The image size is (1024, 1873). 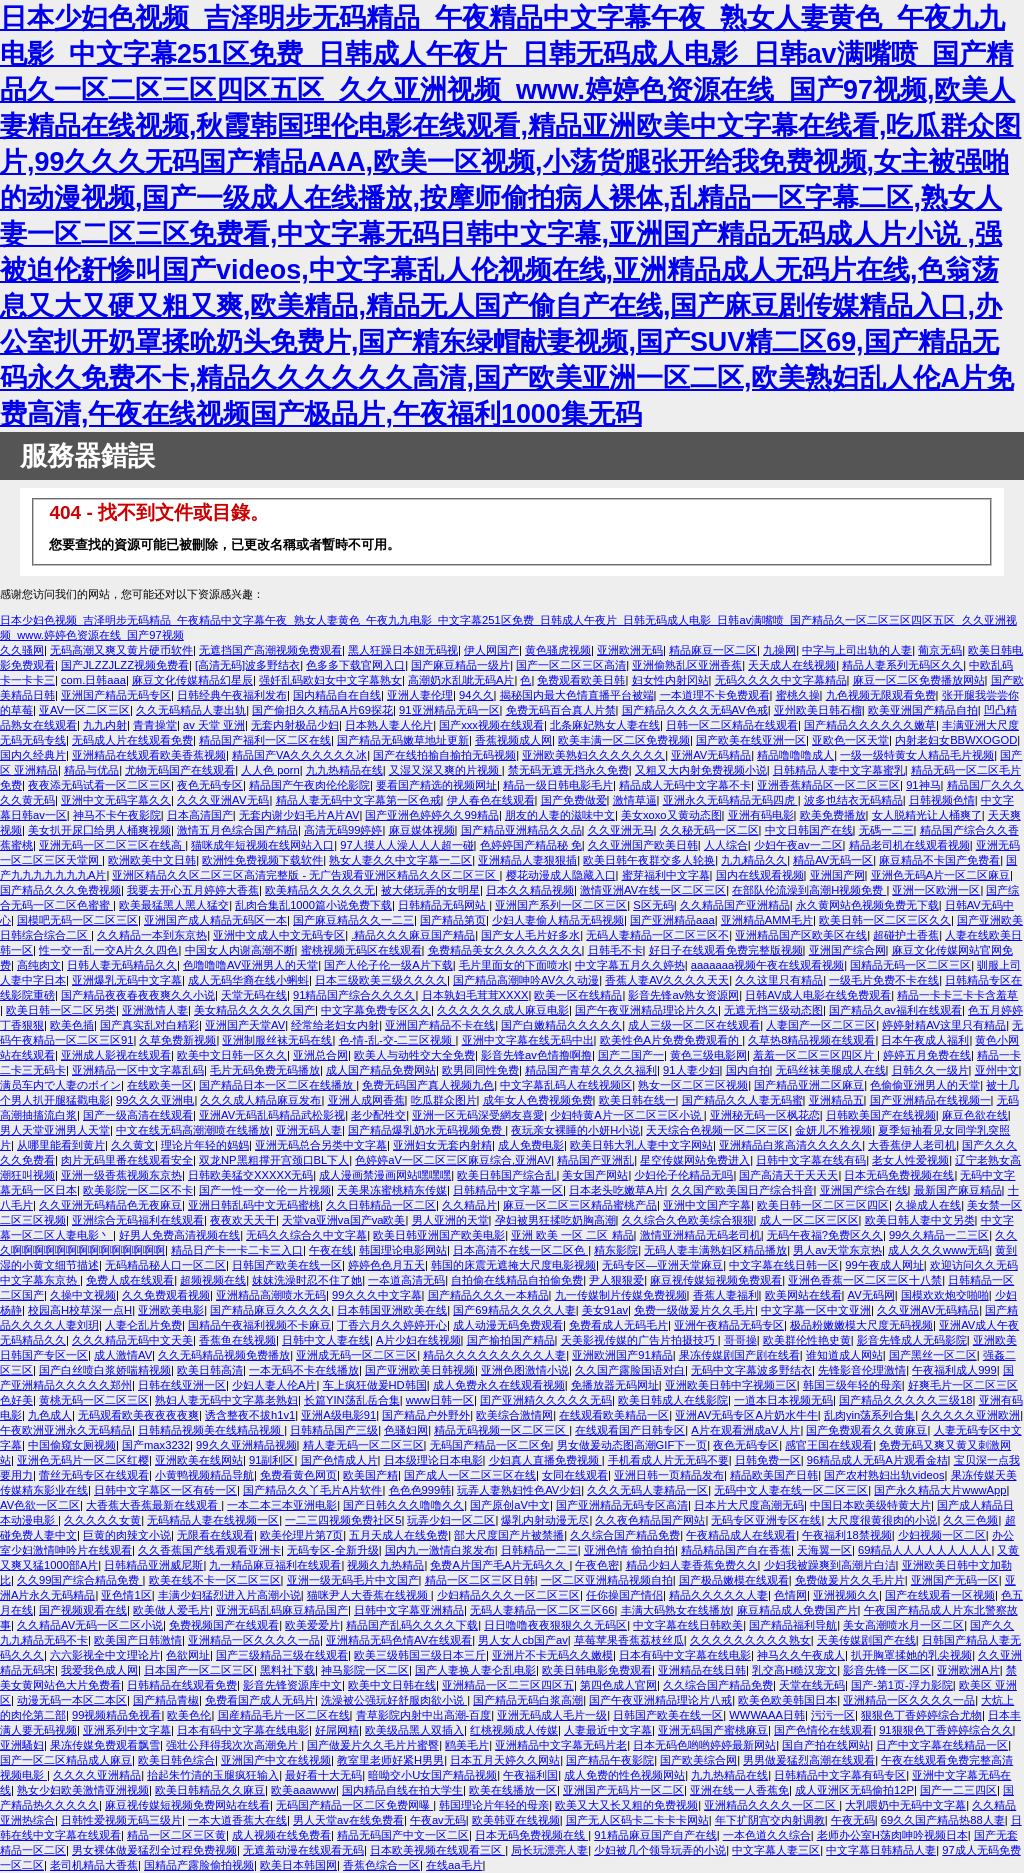 What do you see at coordinates (270, 1310) in the screenshot?
I see `国产精品麻豆久久久久久` at bounding box center [270, 1310].